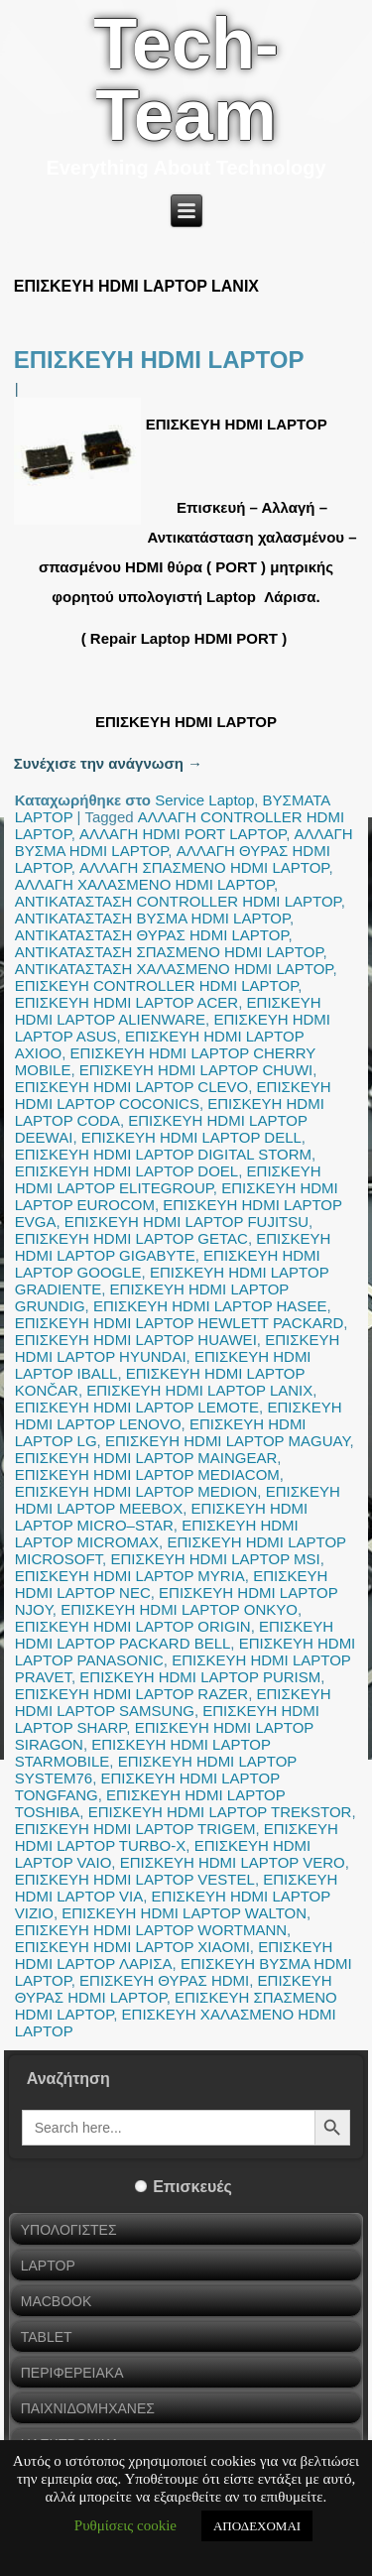 The image size is (372, 2576). Describe the element at coordinates (46, 2337) in the screenshot. I see `TABLET` at that location.